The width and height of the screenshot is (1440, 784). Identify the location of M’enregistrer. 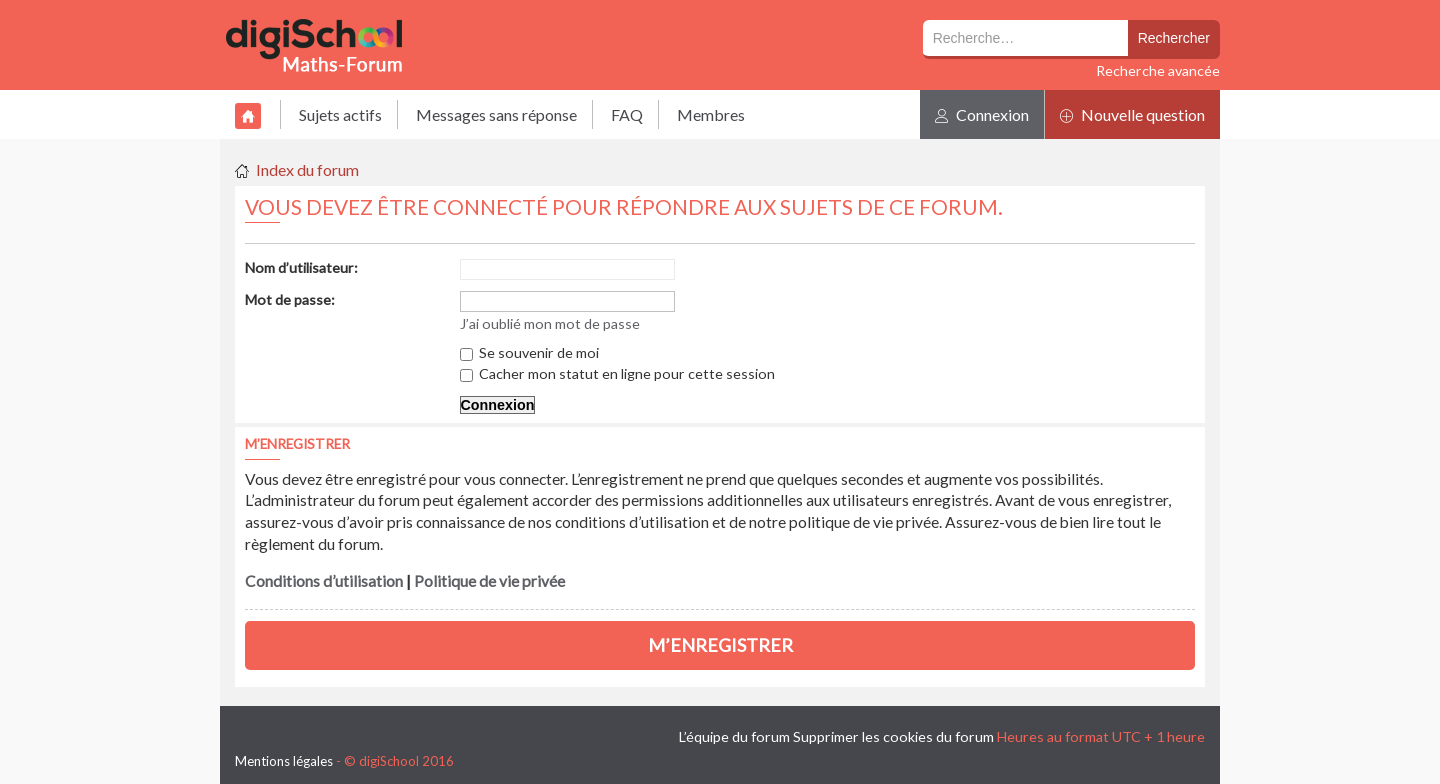
(720, 645).